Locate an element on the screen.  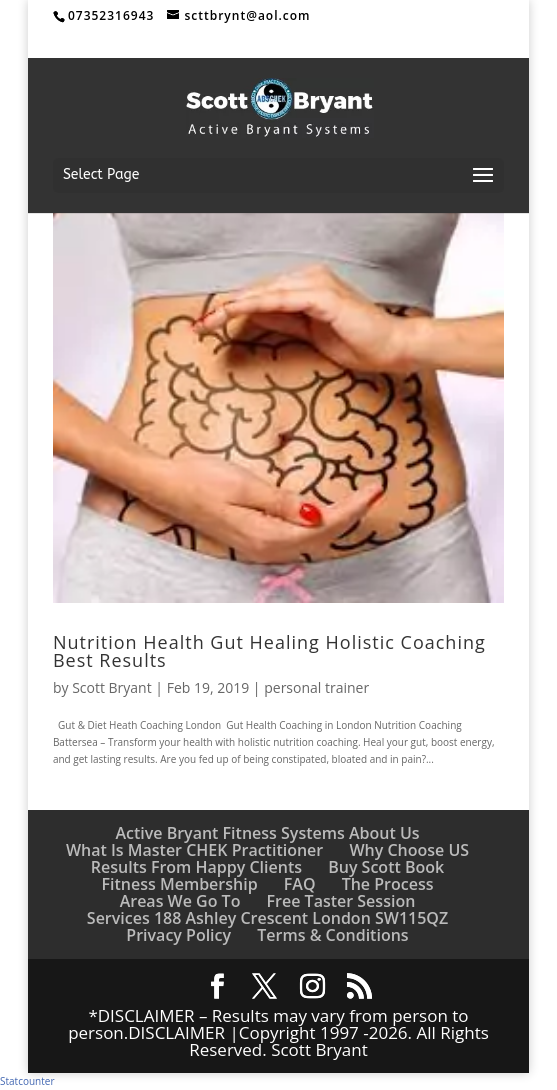
Free Taster Session is located at coordinates (341, 901).